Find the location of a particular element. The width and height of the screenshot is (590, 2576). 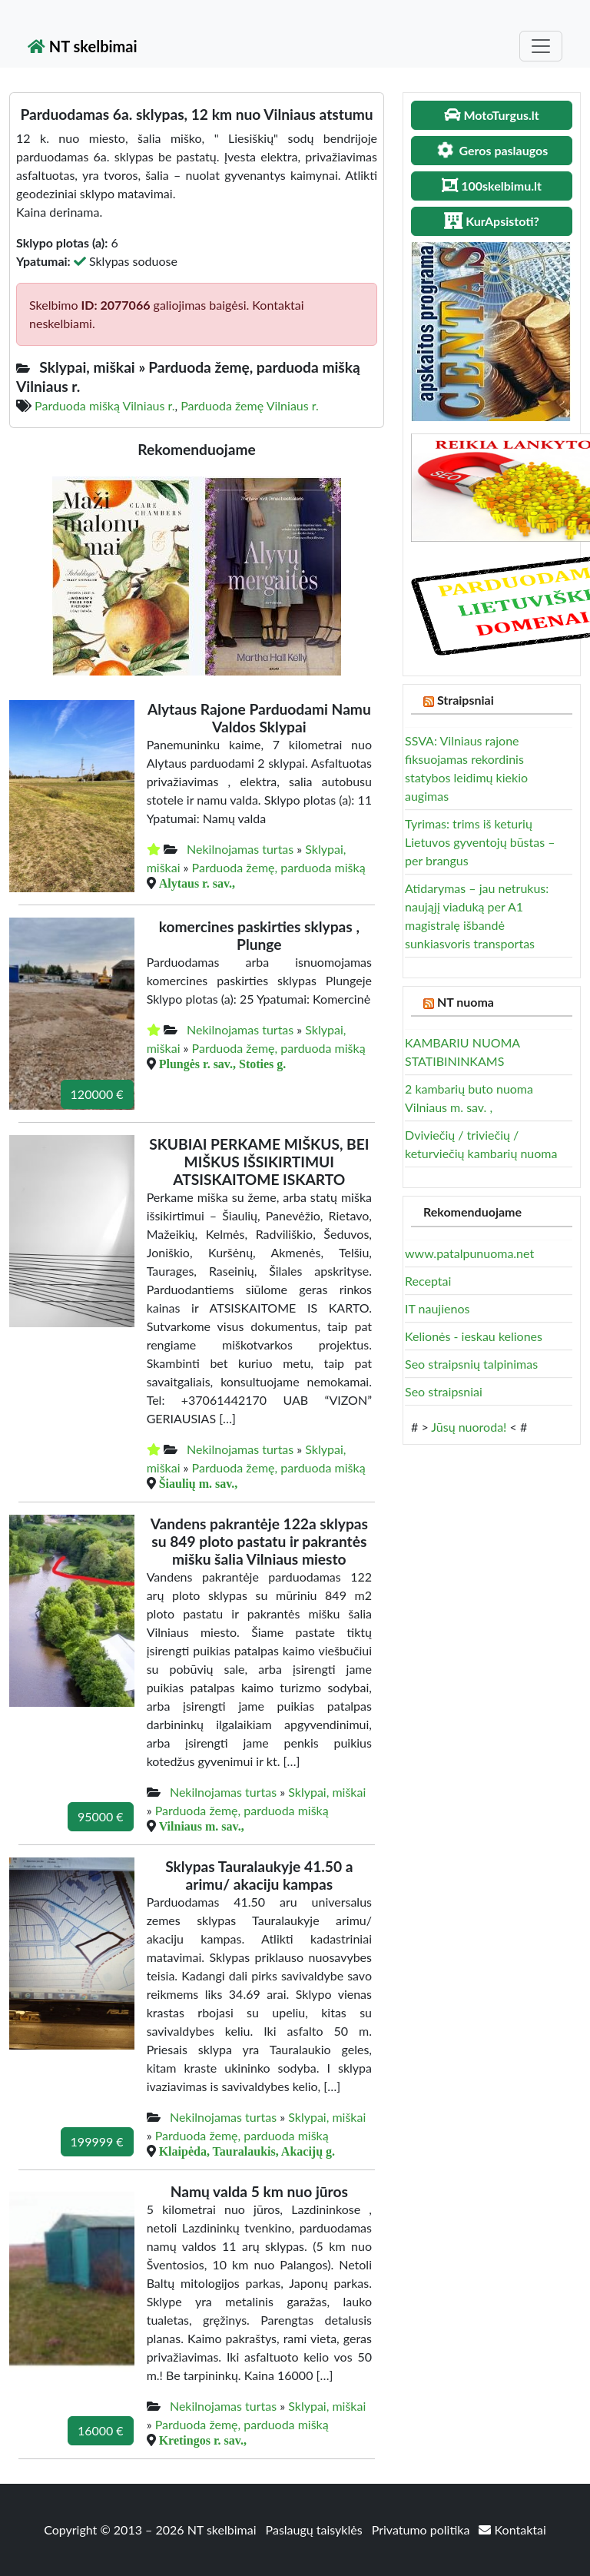

Šiaulių m. sav., is located at coordinates (198, 1483).